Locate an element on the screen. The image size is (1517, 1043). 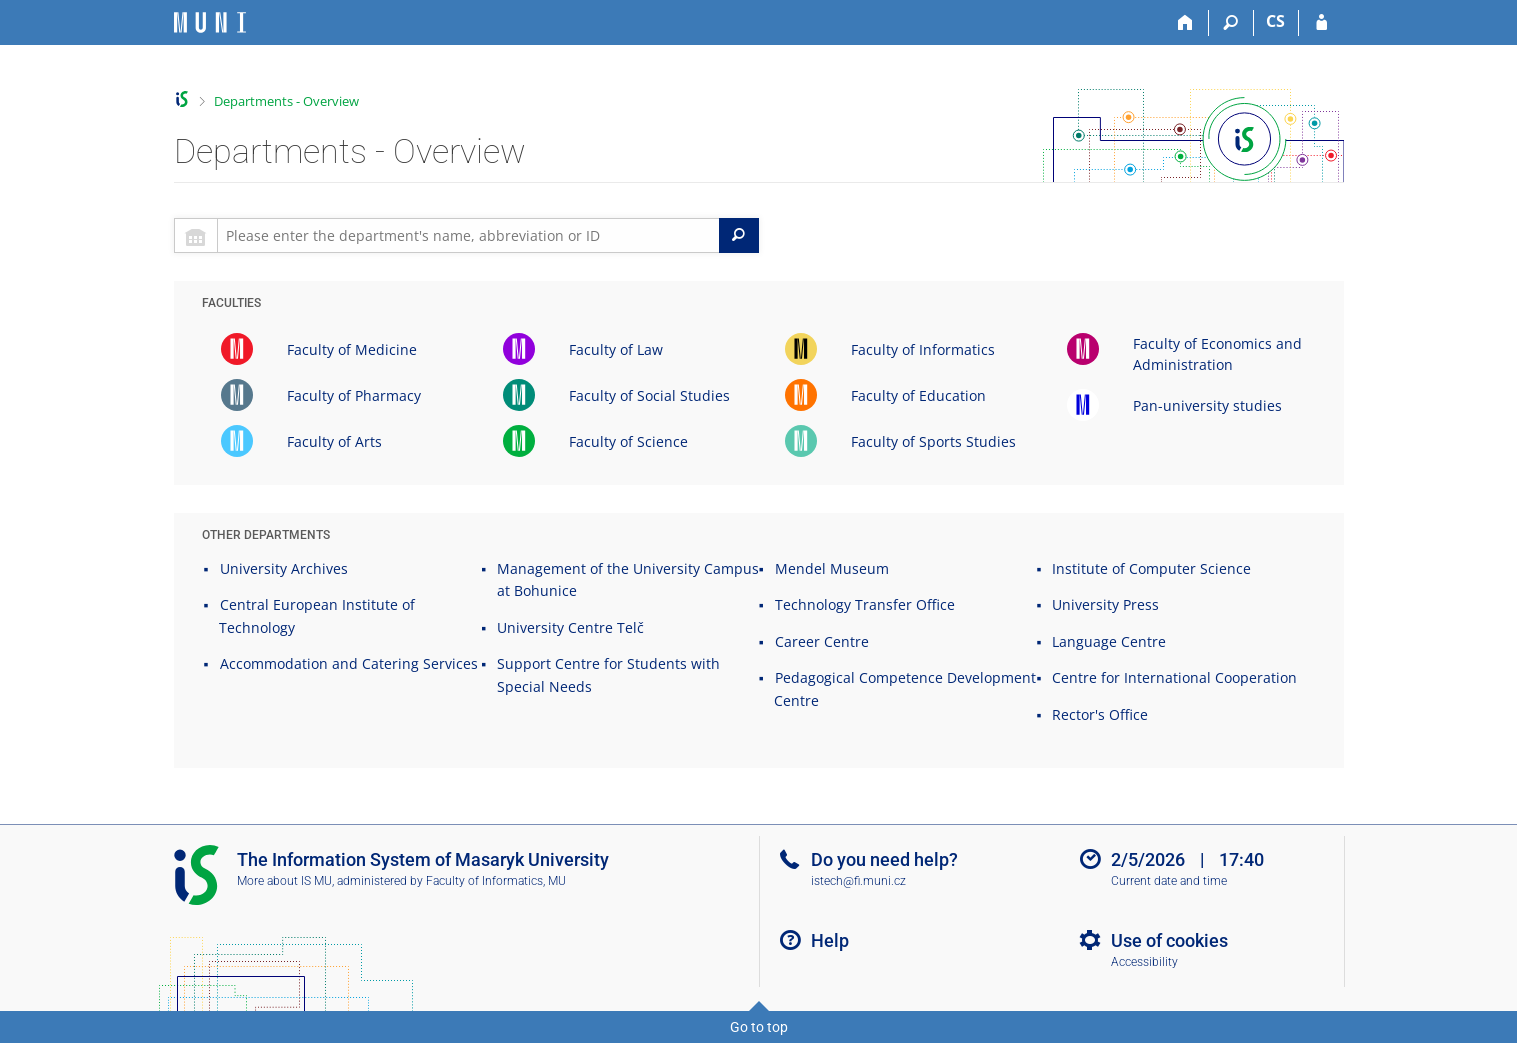
[Home] is located at coordinates (1186, 23).